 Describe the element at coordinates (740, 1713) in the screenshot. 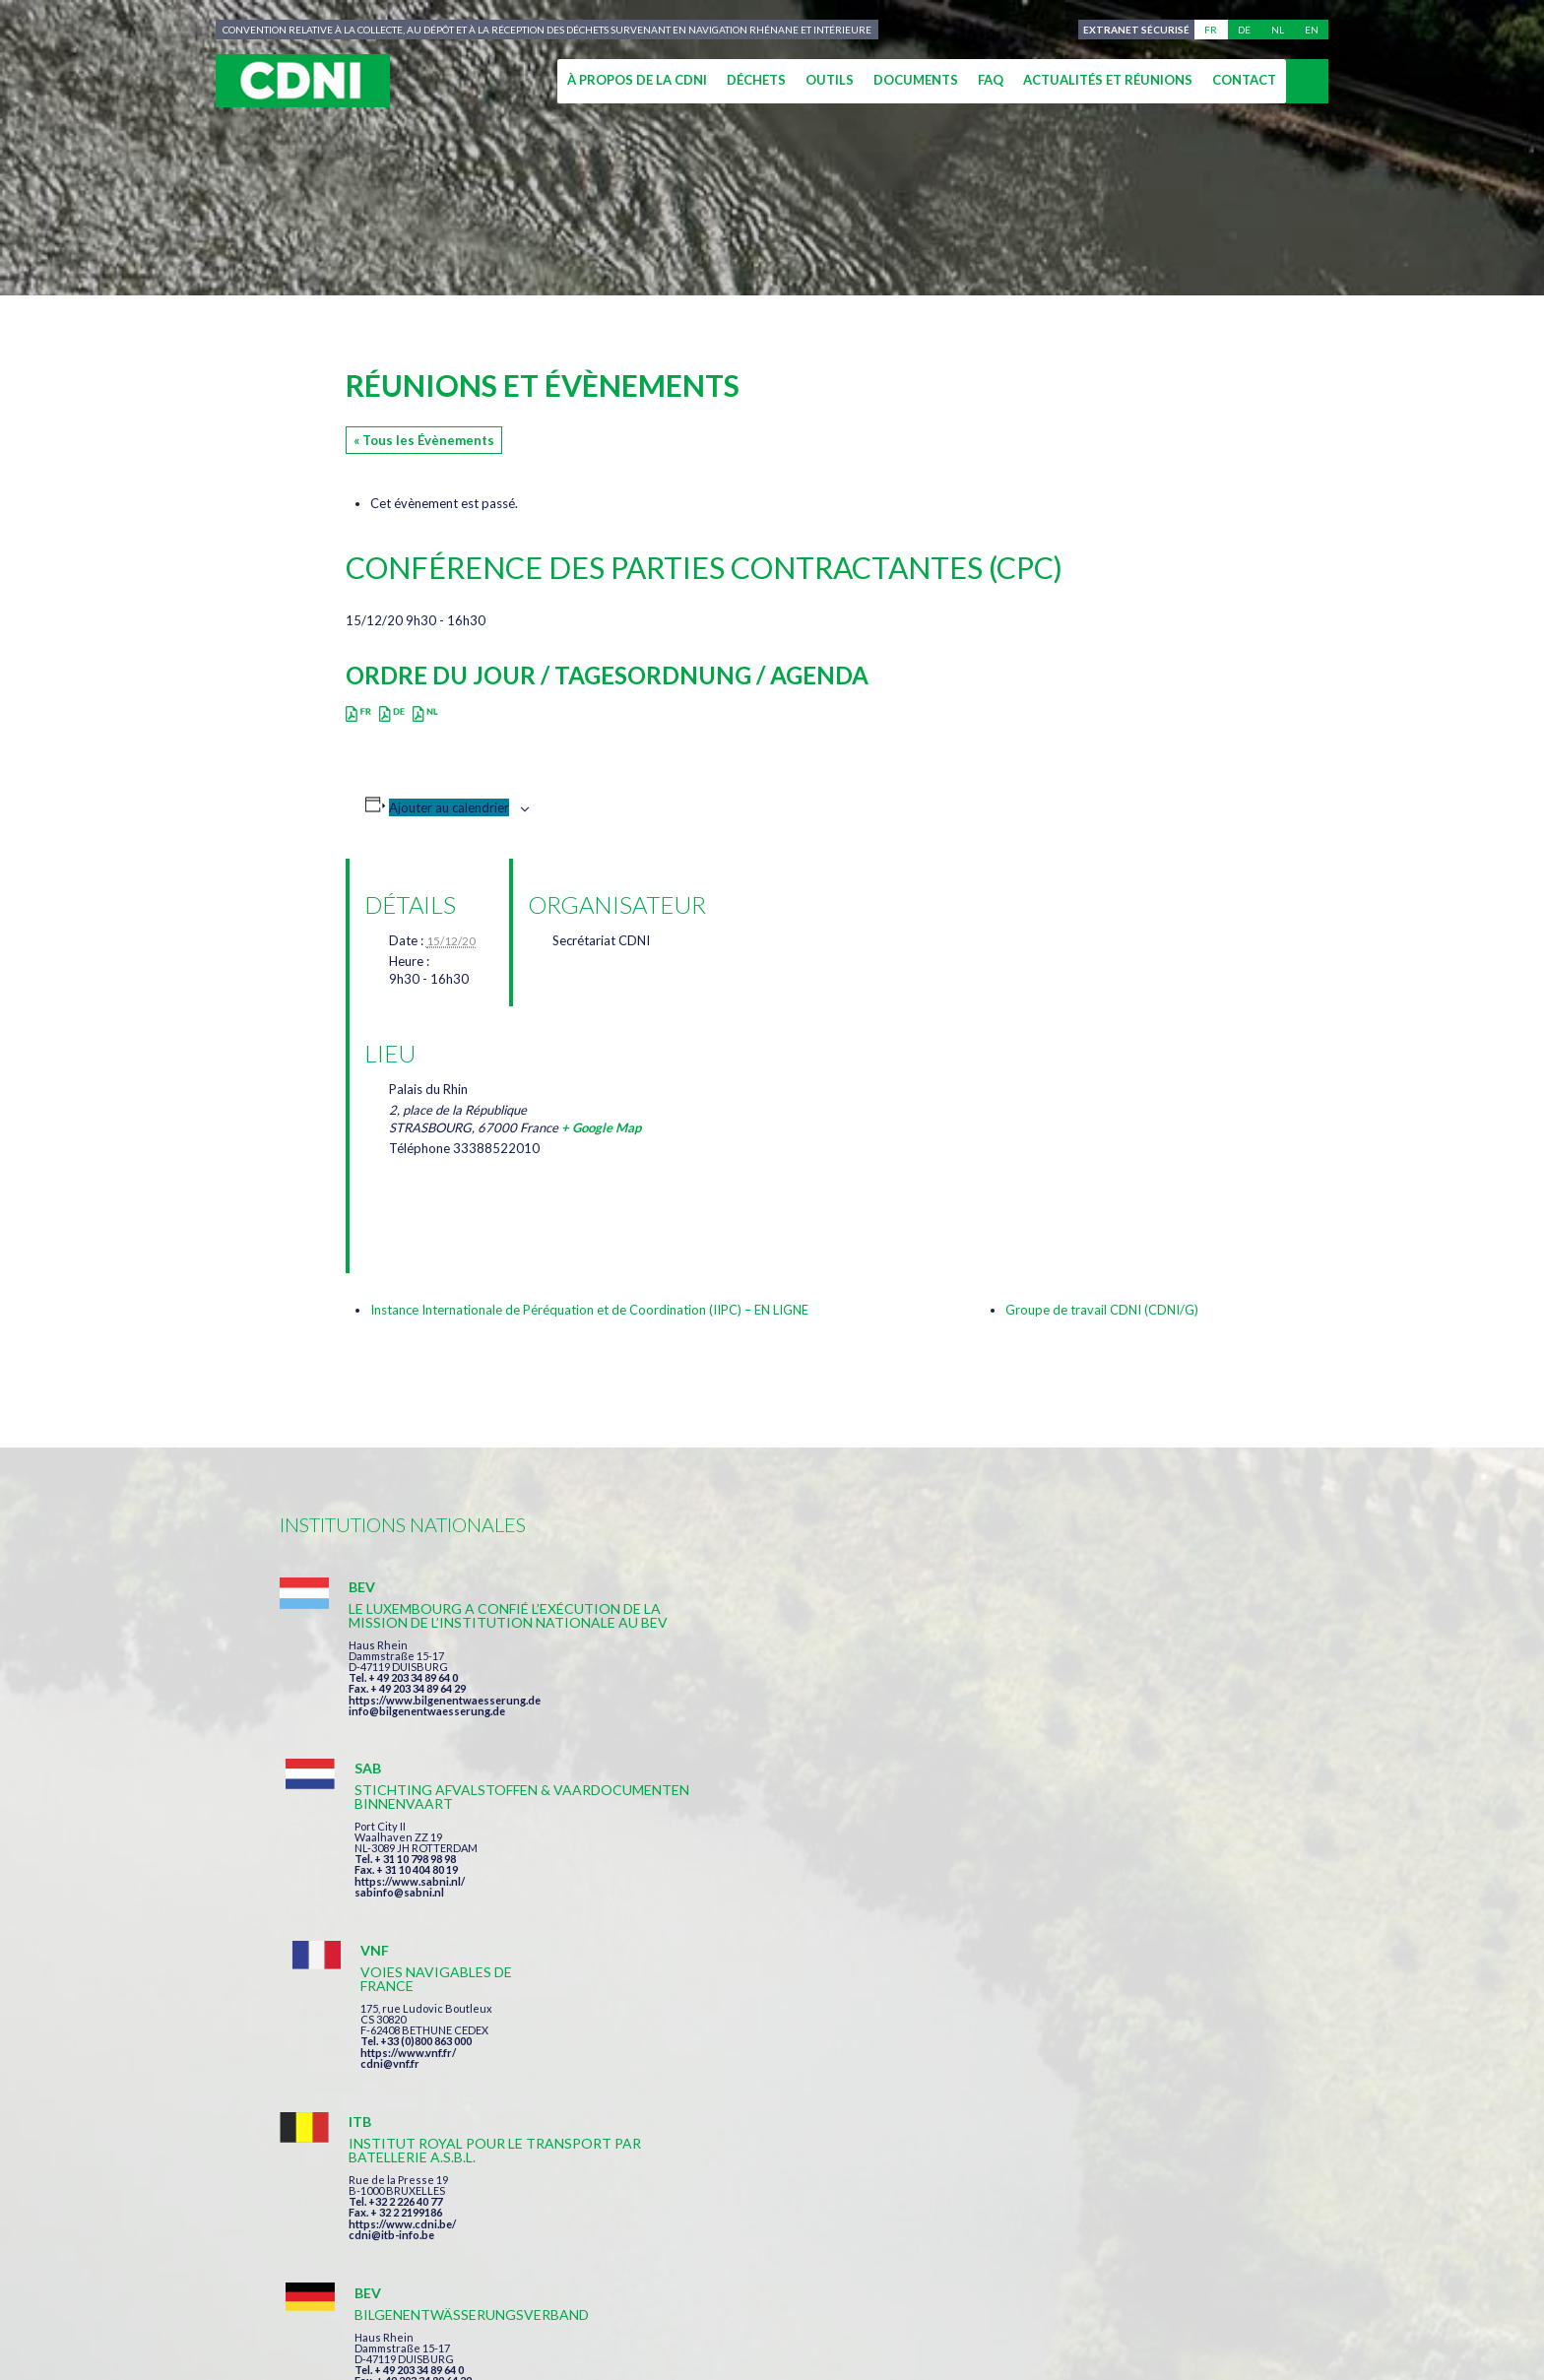

I see `https://www.sabni.nl/` at that location.